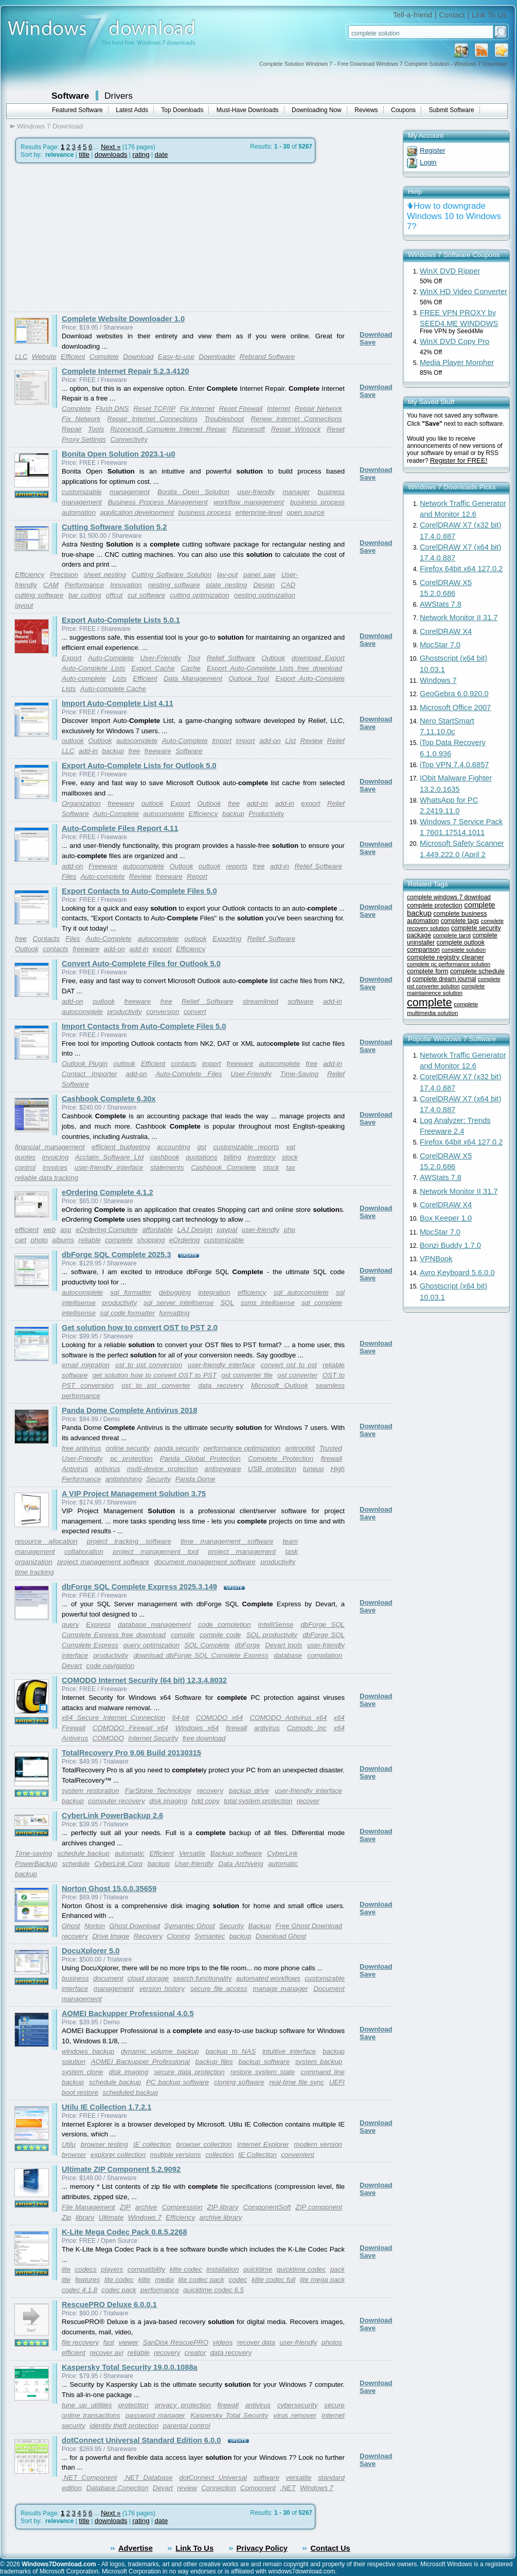  What do you see at coordinates (146, 2269) in the screenshot?
I see `compatibility` at bounding box center [146, 2269].